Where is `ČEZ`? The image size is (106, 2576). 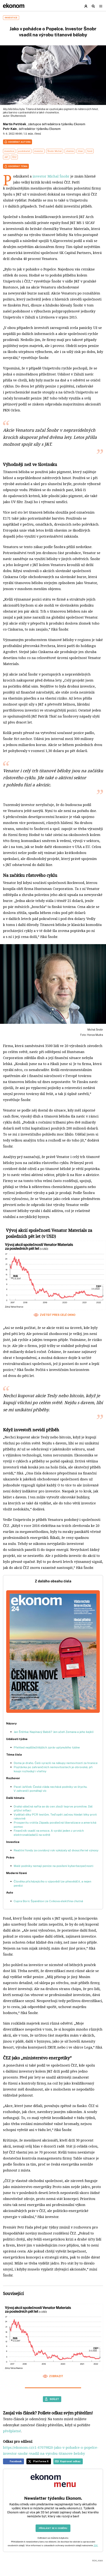 ČEZ is located at coordinates (14, 157).